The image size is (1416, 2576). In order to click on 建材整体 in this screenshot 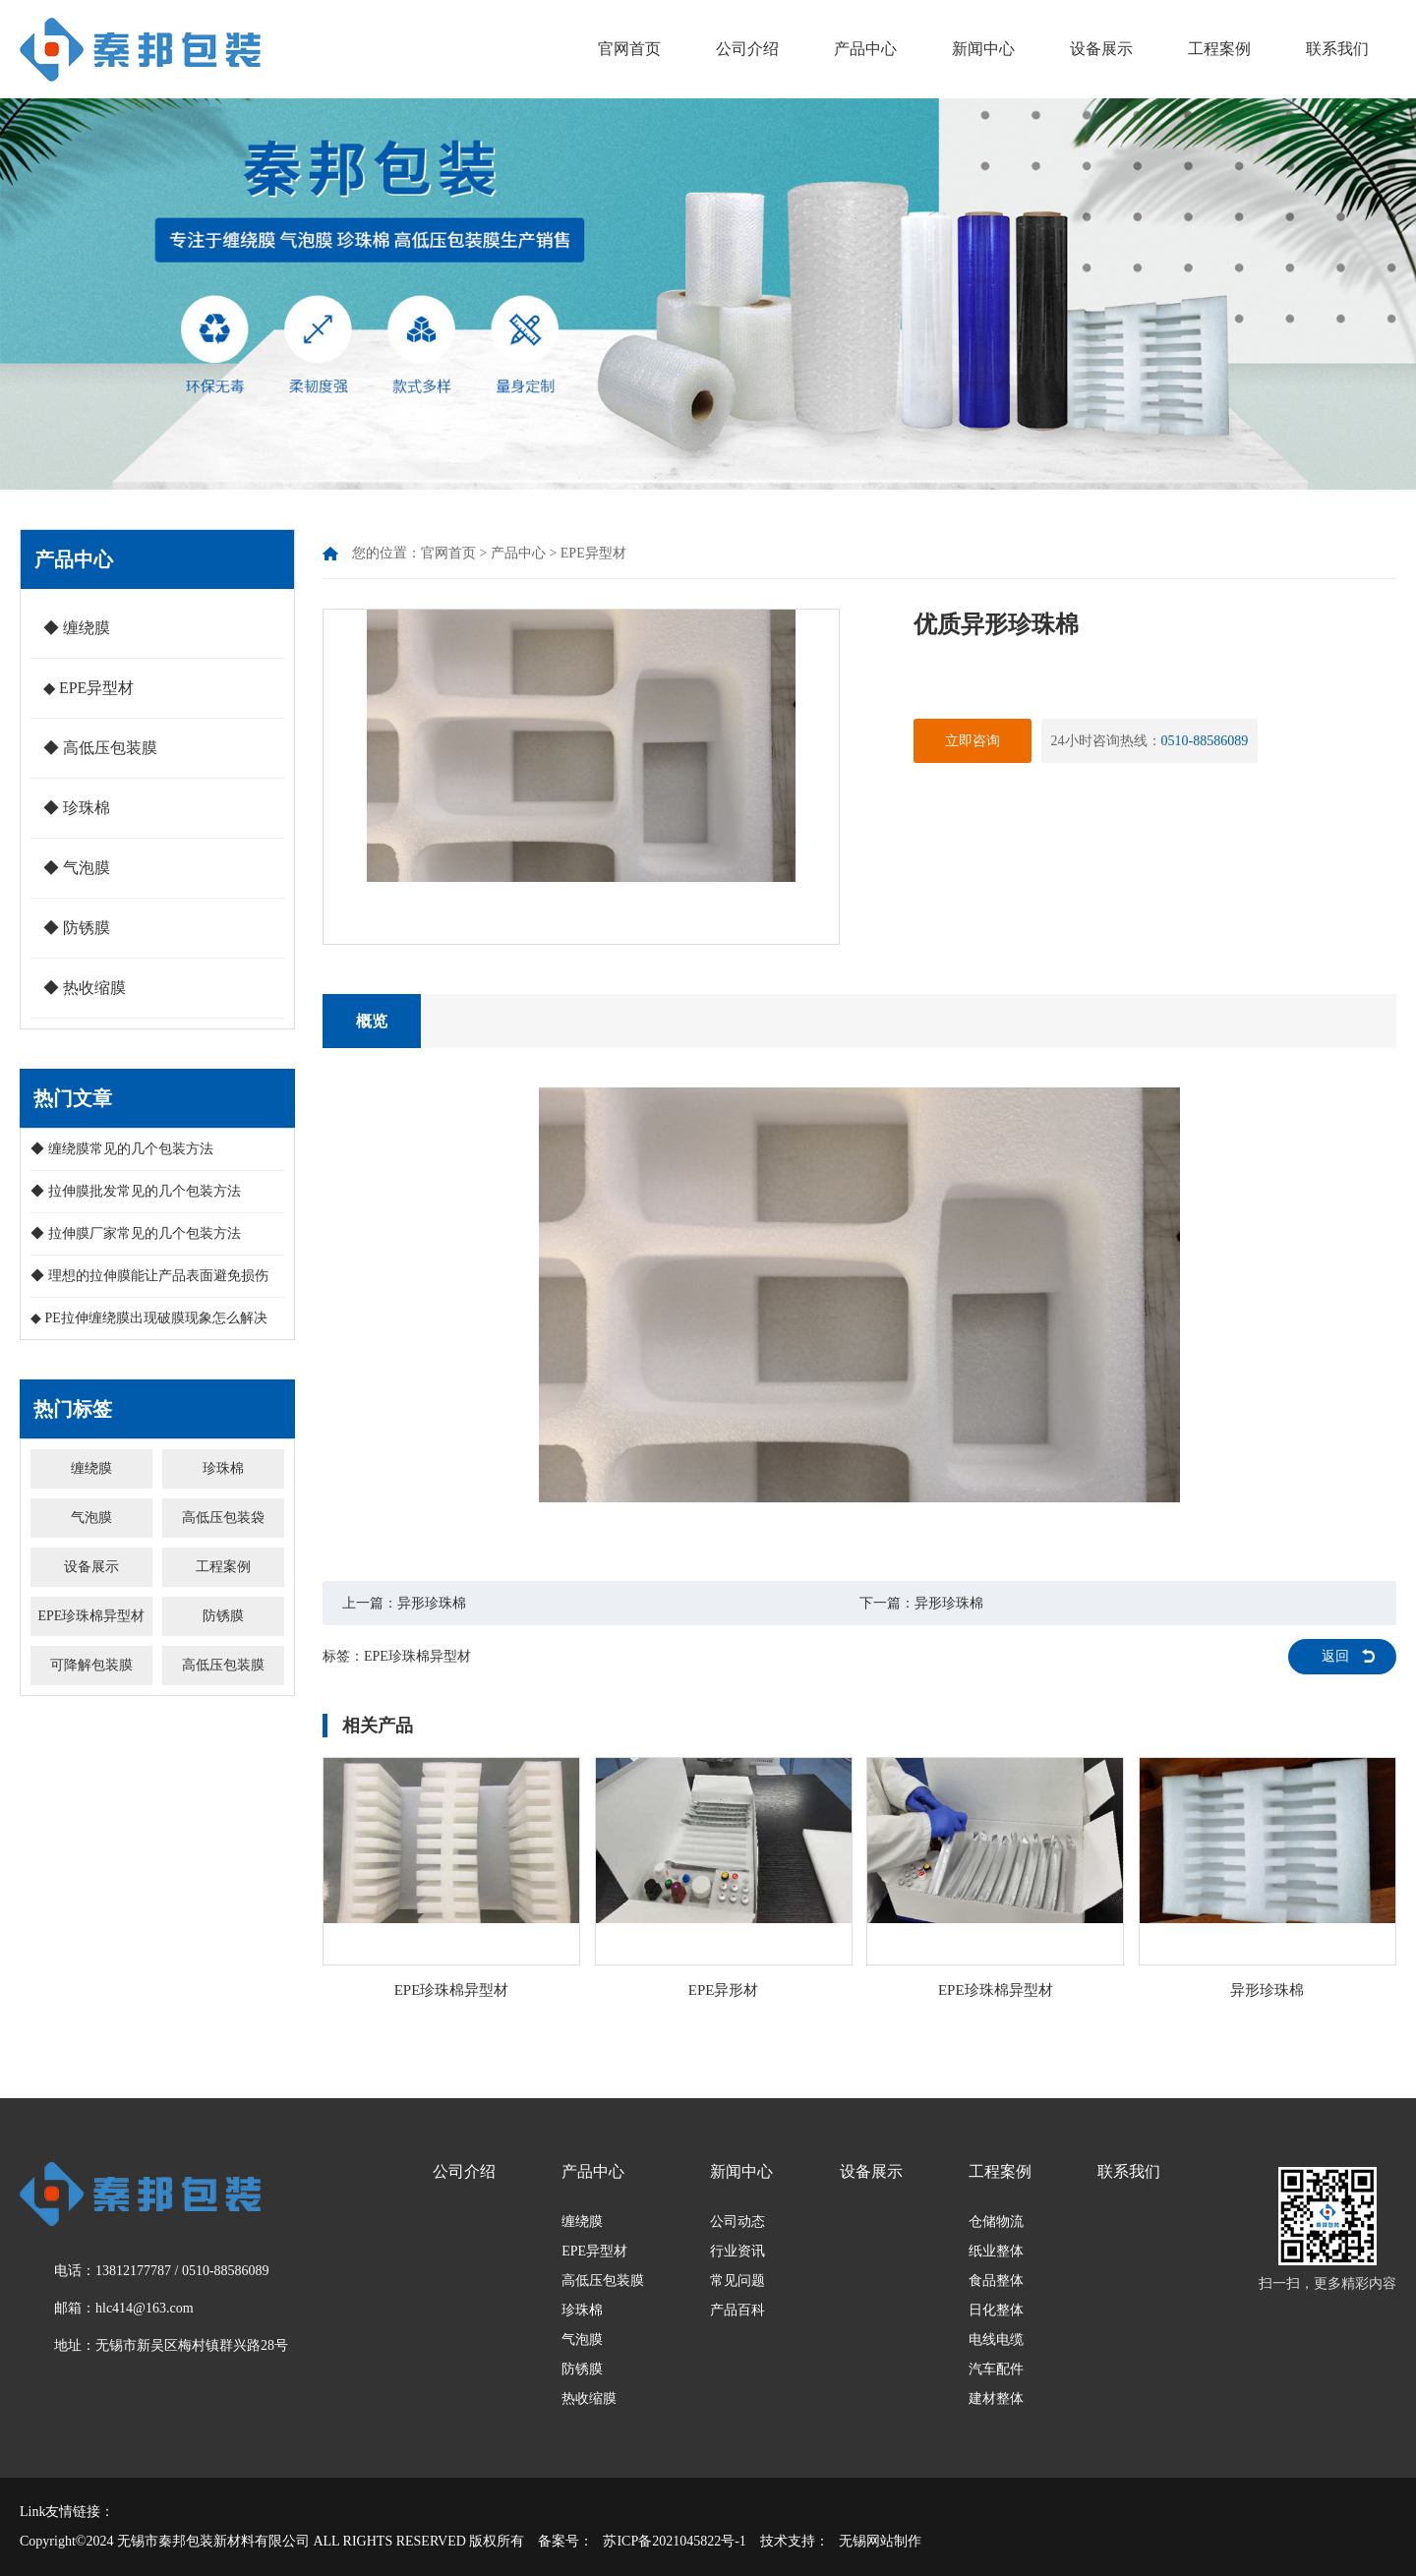, I will do `click(996, 2398)`.